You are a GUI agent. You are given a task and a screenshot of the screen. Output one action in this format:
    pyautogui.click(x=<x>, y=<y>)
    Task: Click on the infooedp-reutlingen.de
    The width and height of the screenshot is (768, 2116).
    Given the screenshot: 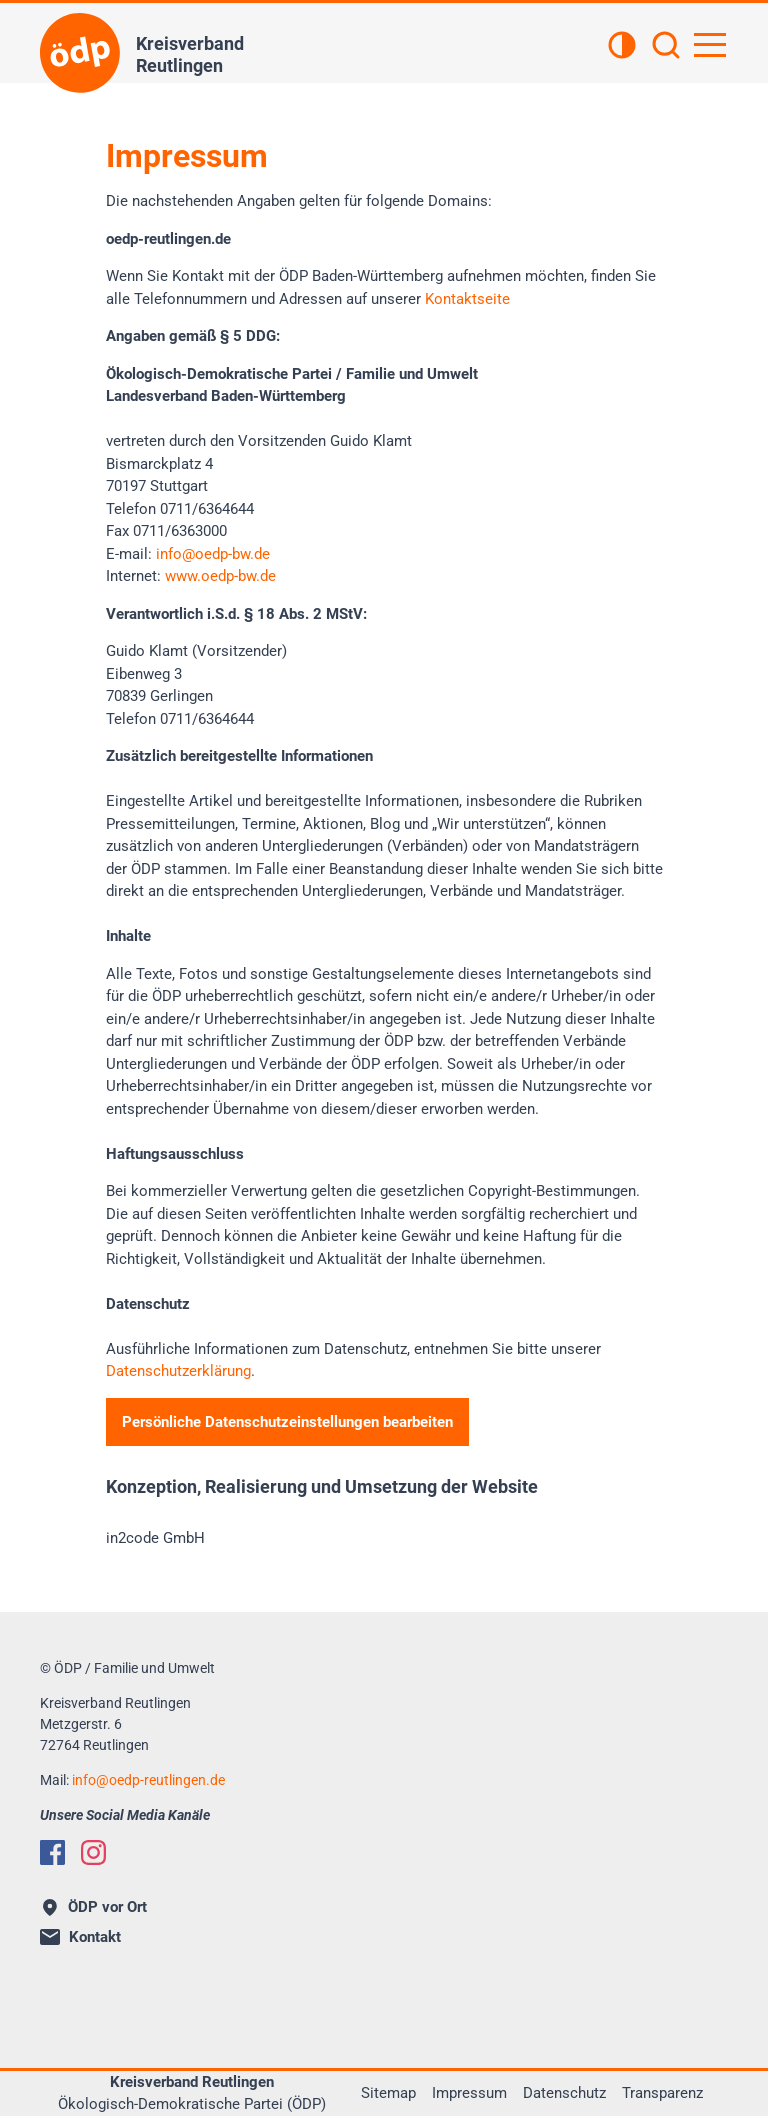 What is the action you would take?
    pyautogui.click(x=148, y=1780)
    